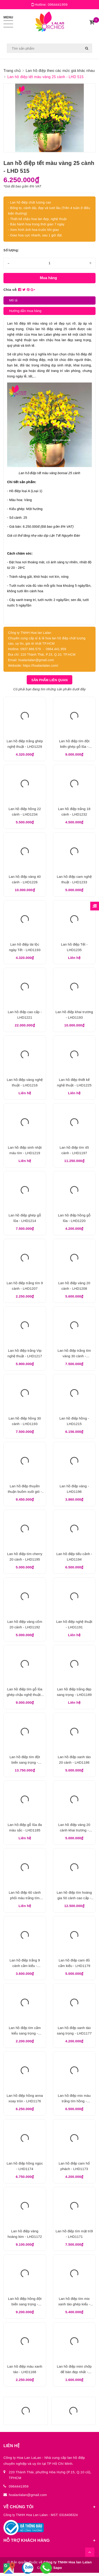 The image size is (99, 2576). I want to click on Sản phẩm liên quan, so click(49, 680).